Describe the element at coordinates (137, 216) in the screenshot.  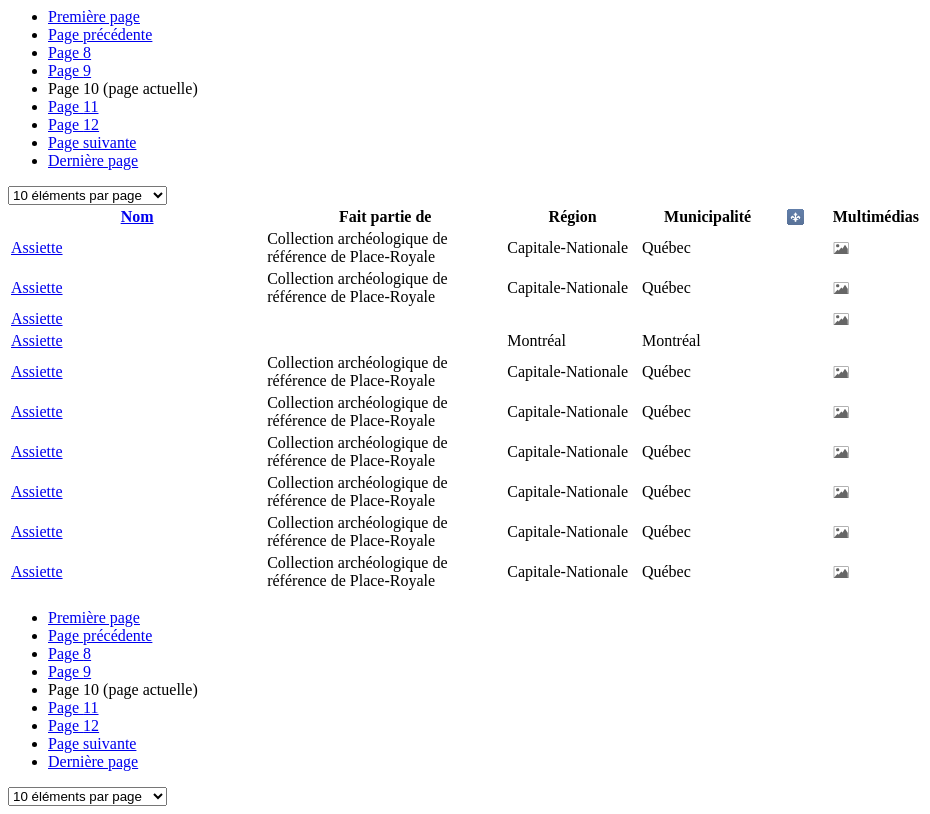
I see `Nom` at that location.